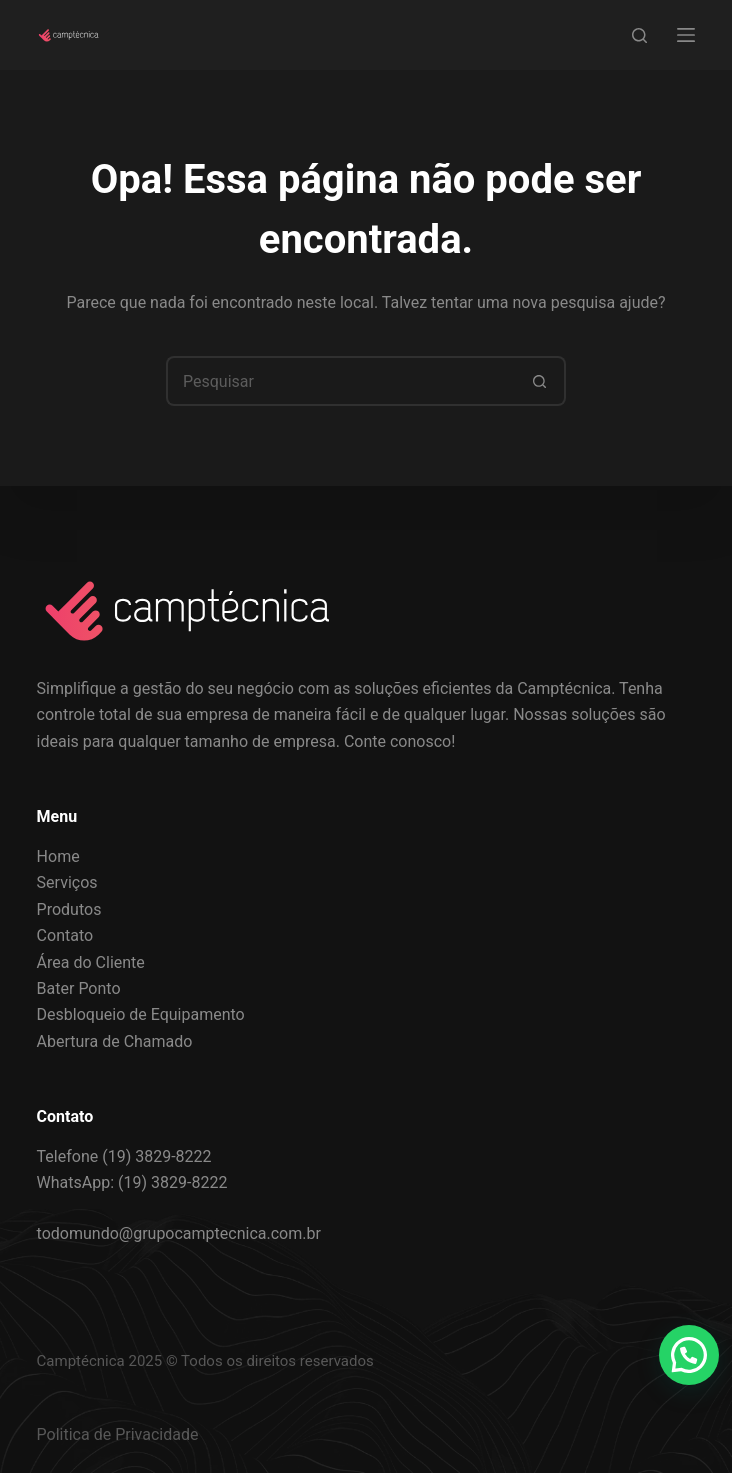  What do you see at coordinates (58, 856) in the screenshot?
I see `Home` at bounding box center [58, 856].